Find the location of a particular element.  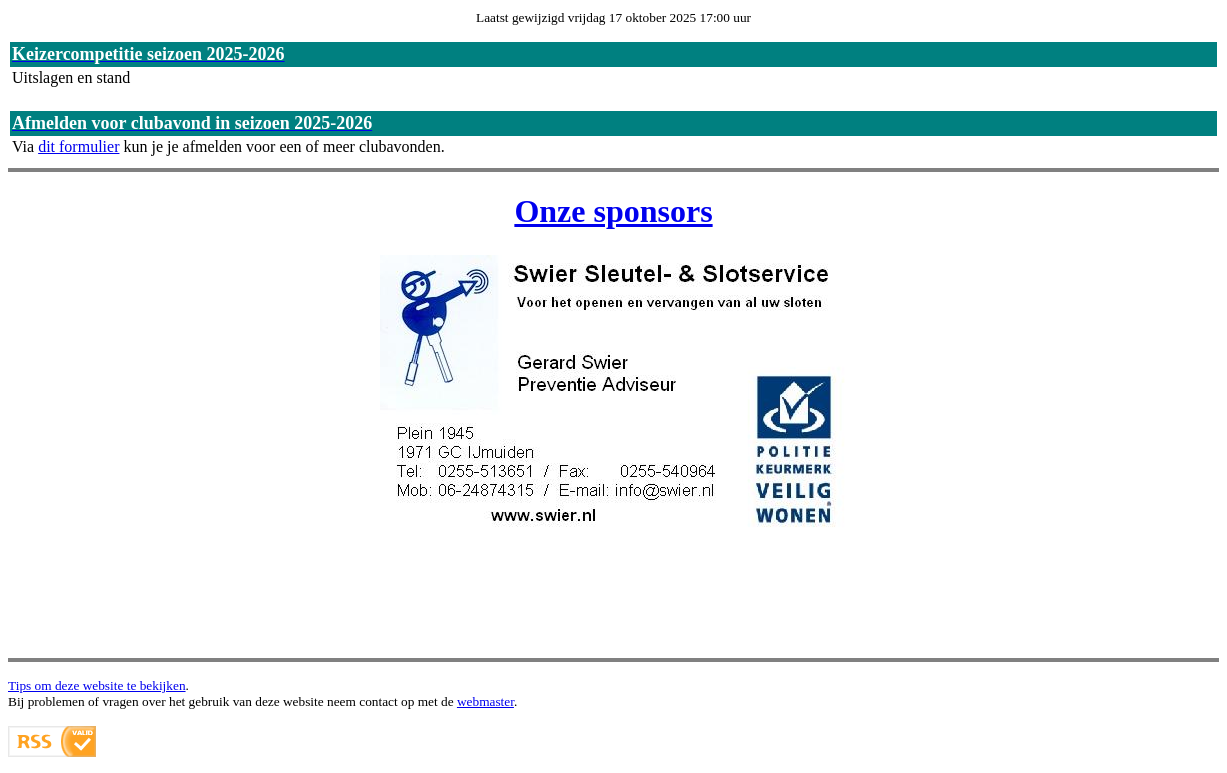

Tips om deze website te bekijken is located at coordinates (97, 685).